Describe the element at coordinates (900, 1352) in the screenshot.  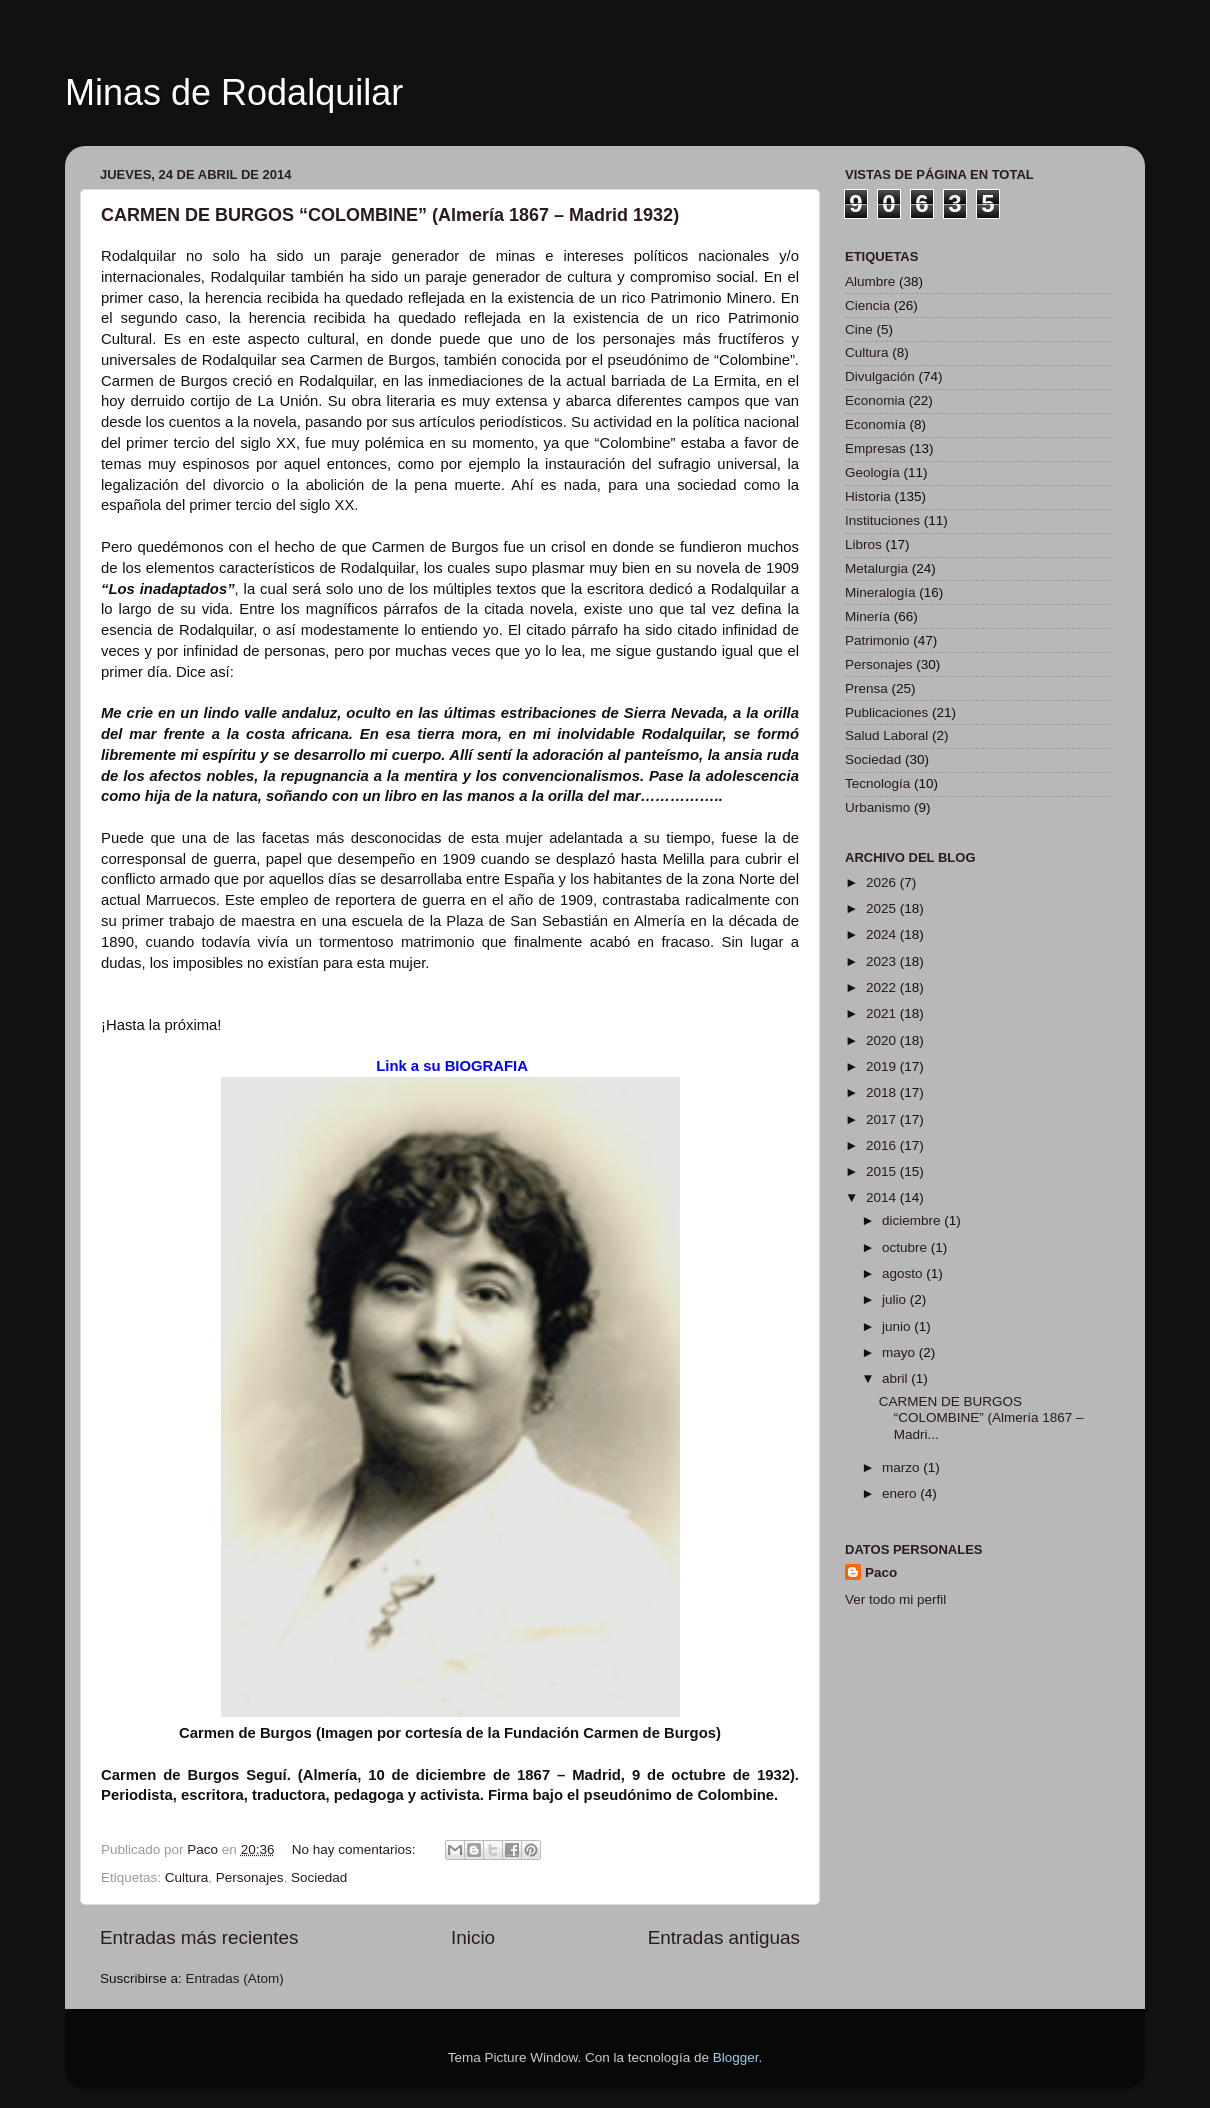
I see `mayo` at that location.